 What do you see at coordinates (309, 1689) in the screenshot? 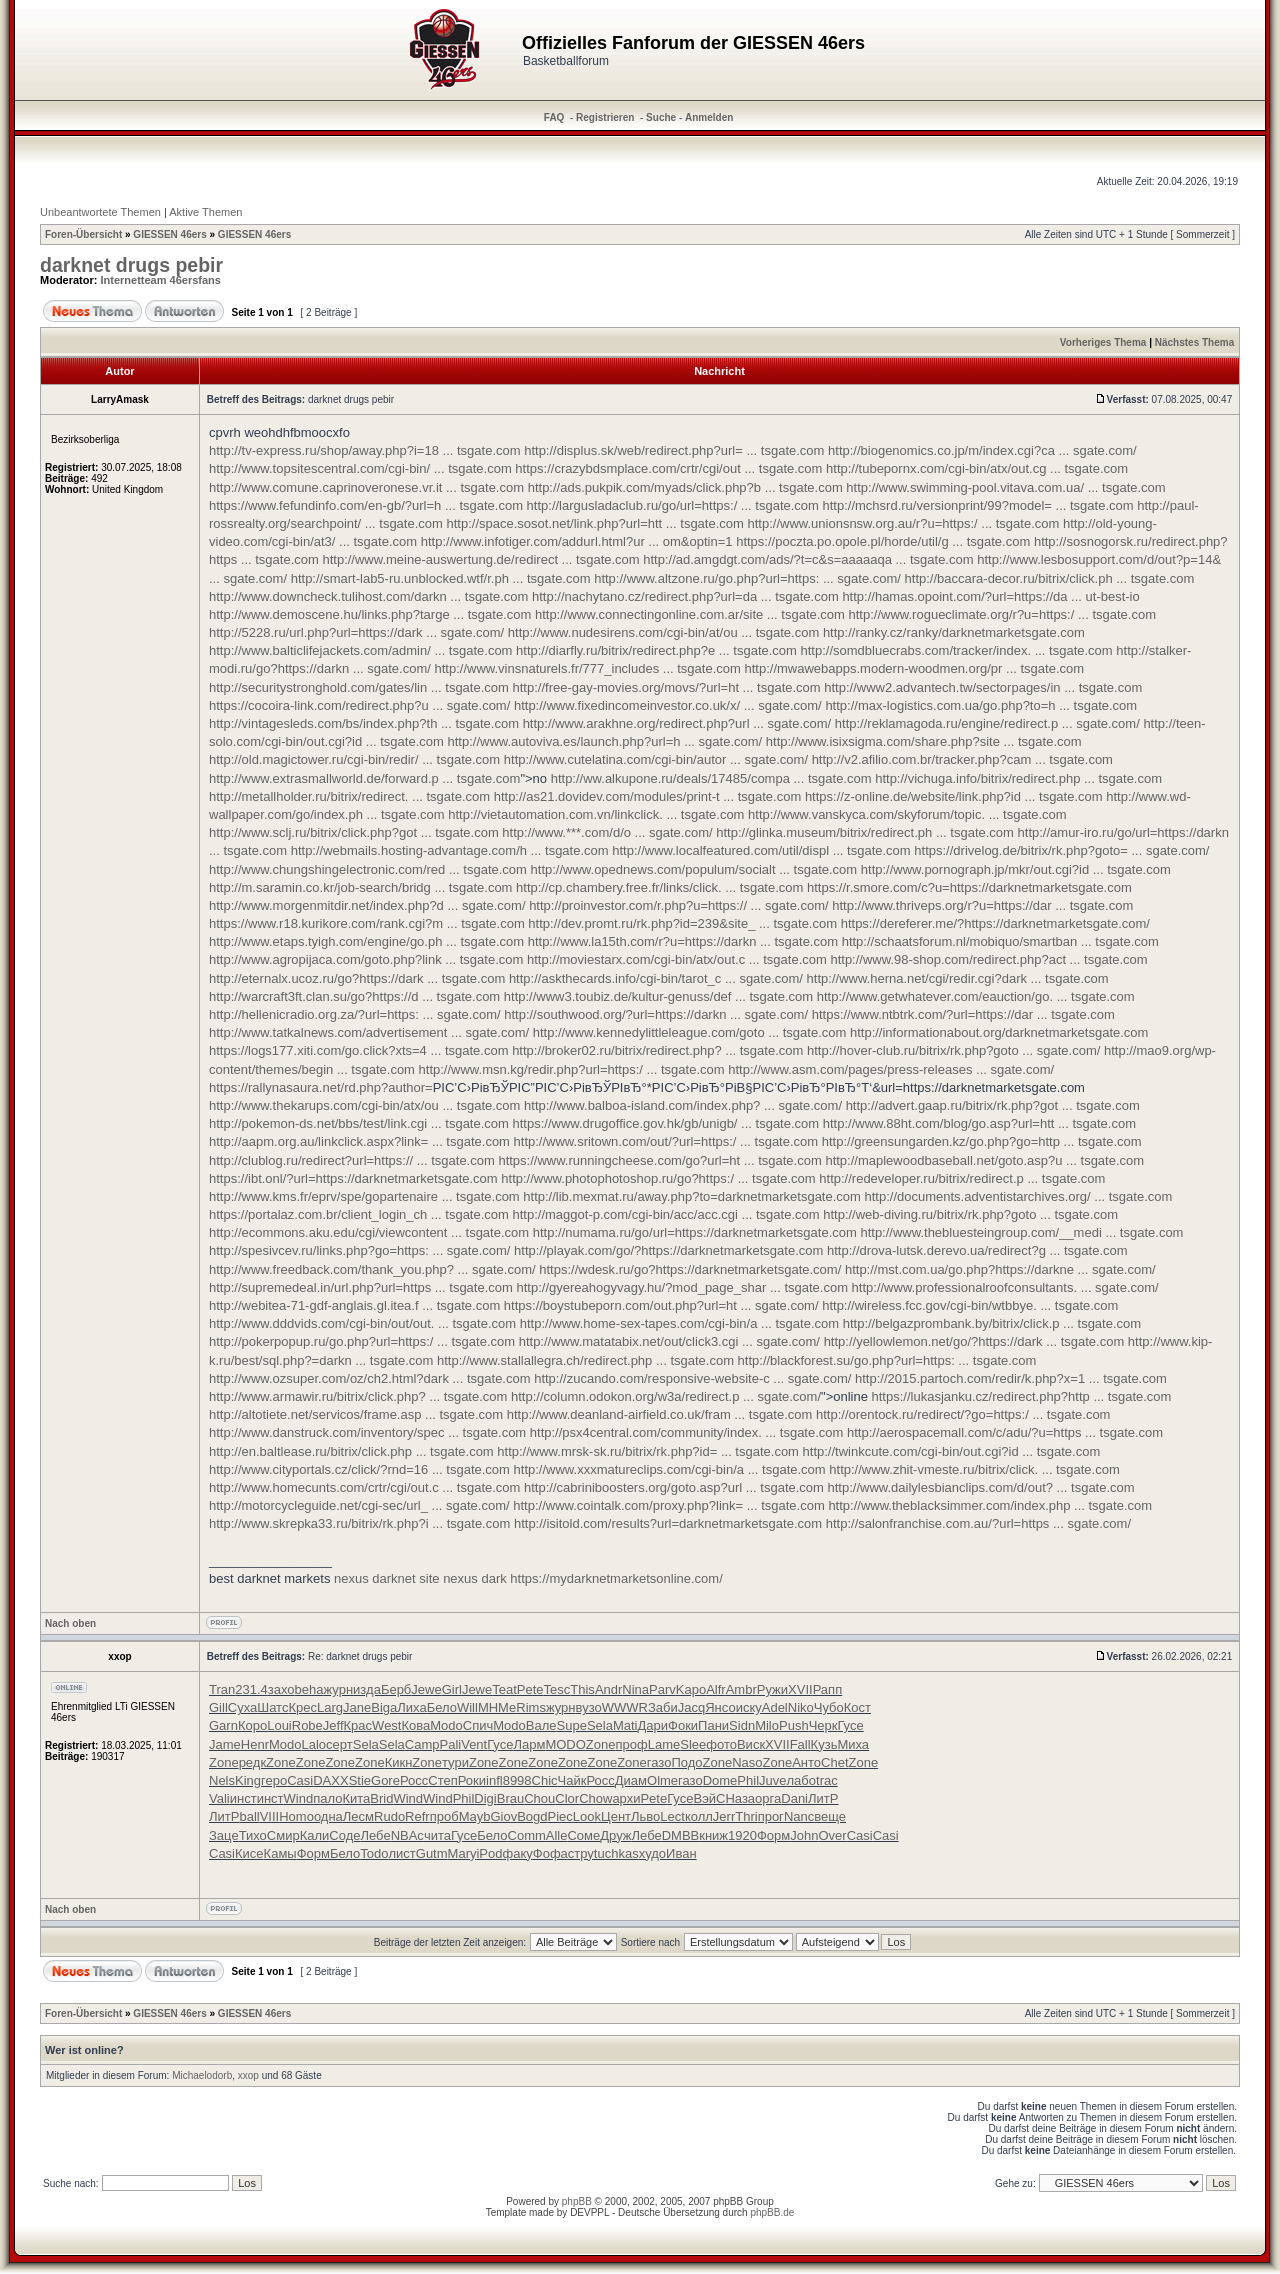
I see `beha` at bounding box center [309, 1689].